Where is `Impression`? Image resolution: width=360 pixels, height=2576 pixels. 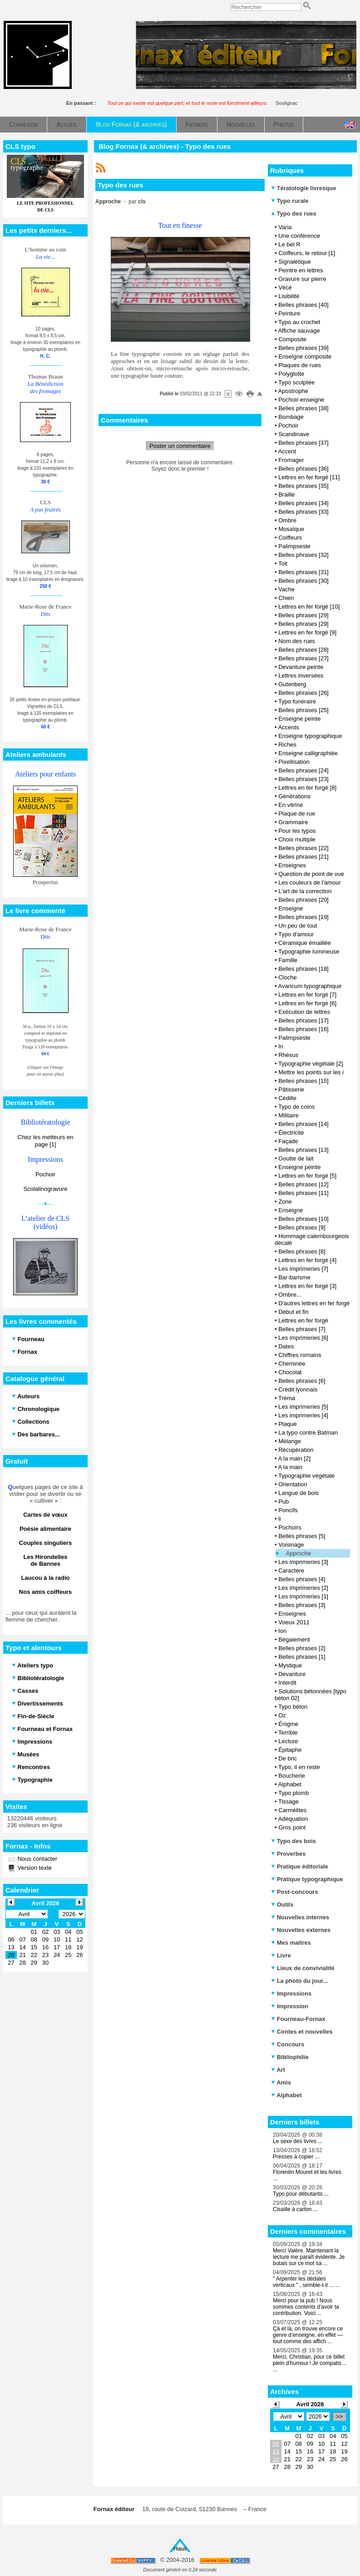 Impression is located at coordinates (289, 2006).